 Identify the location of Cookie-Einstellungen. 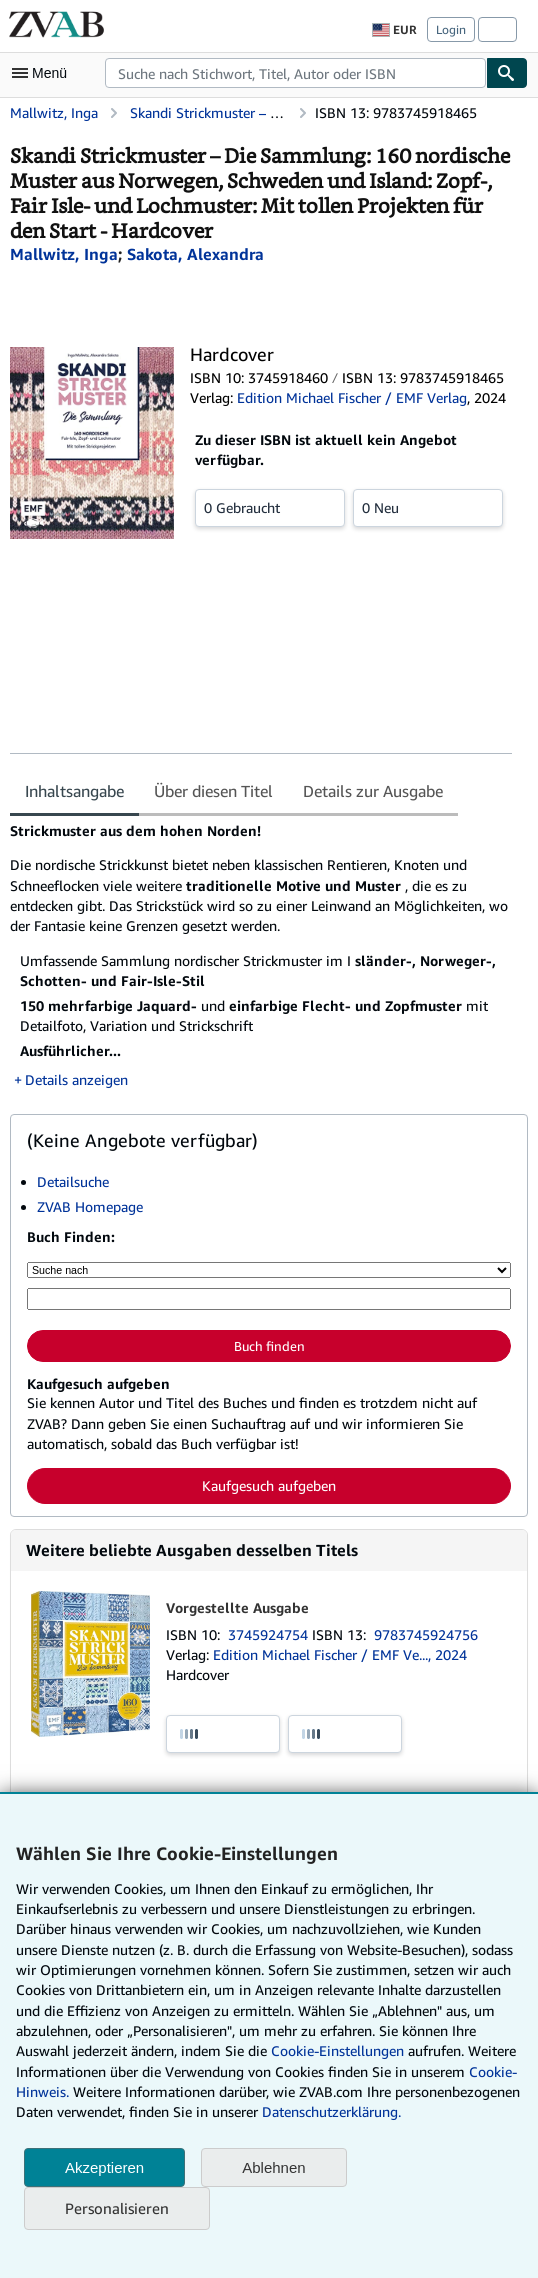
(337, 2050).